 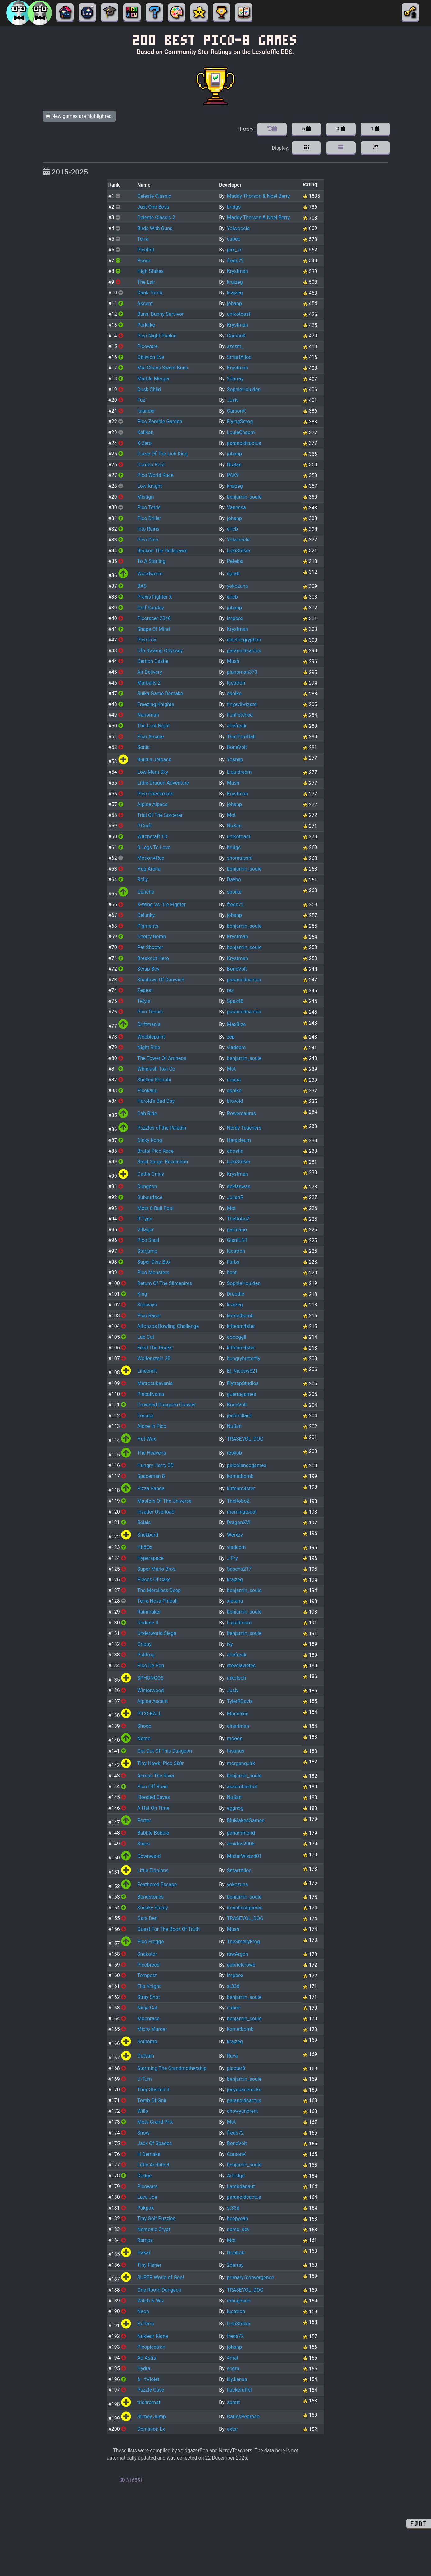 What do you see at coordinates (237, 747) in the screenshot?
I see `BoneVolt` at bounding box center [237, 747].